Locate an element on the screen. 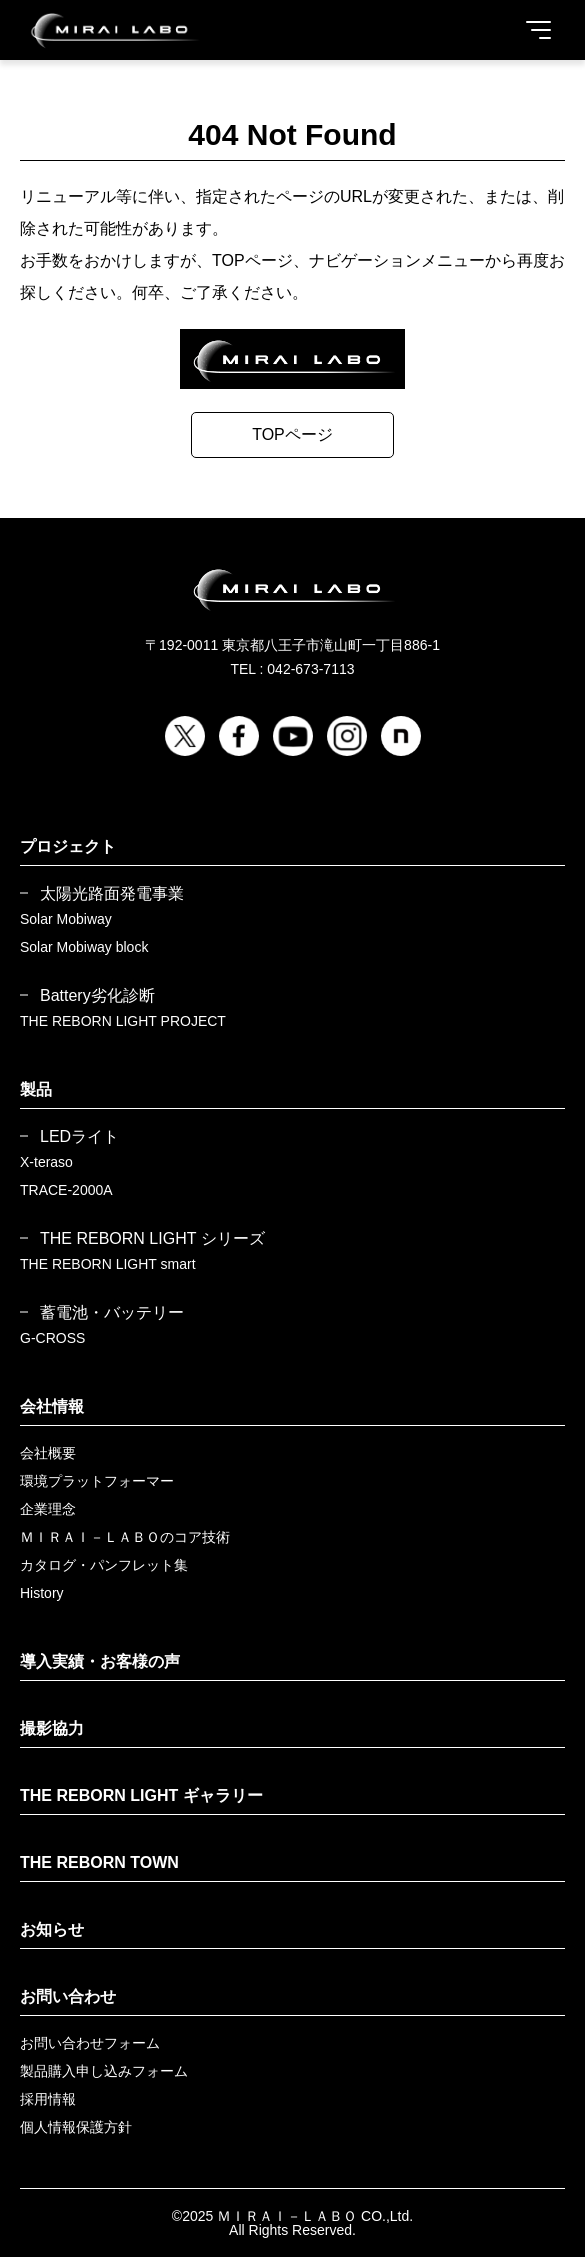 Image resolution: width=585 pixels, height=2257 pixels. THE REBORN TOWN is located at coordinates (99, 1862).